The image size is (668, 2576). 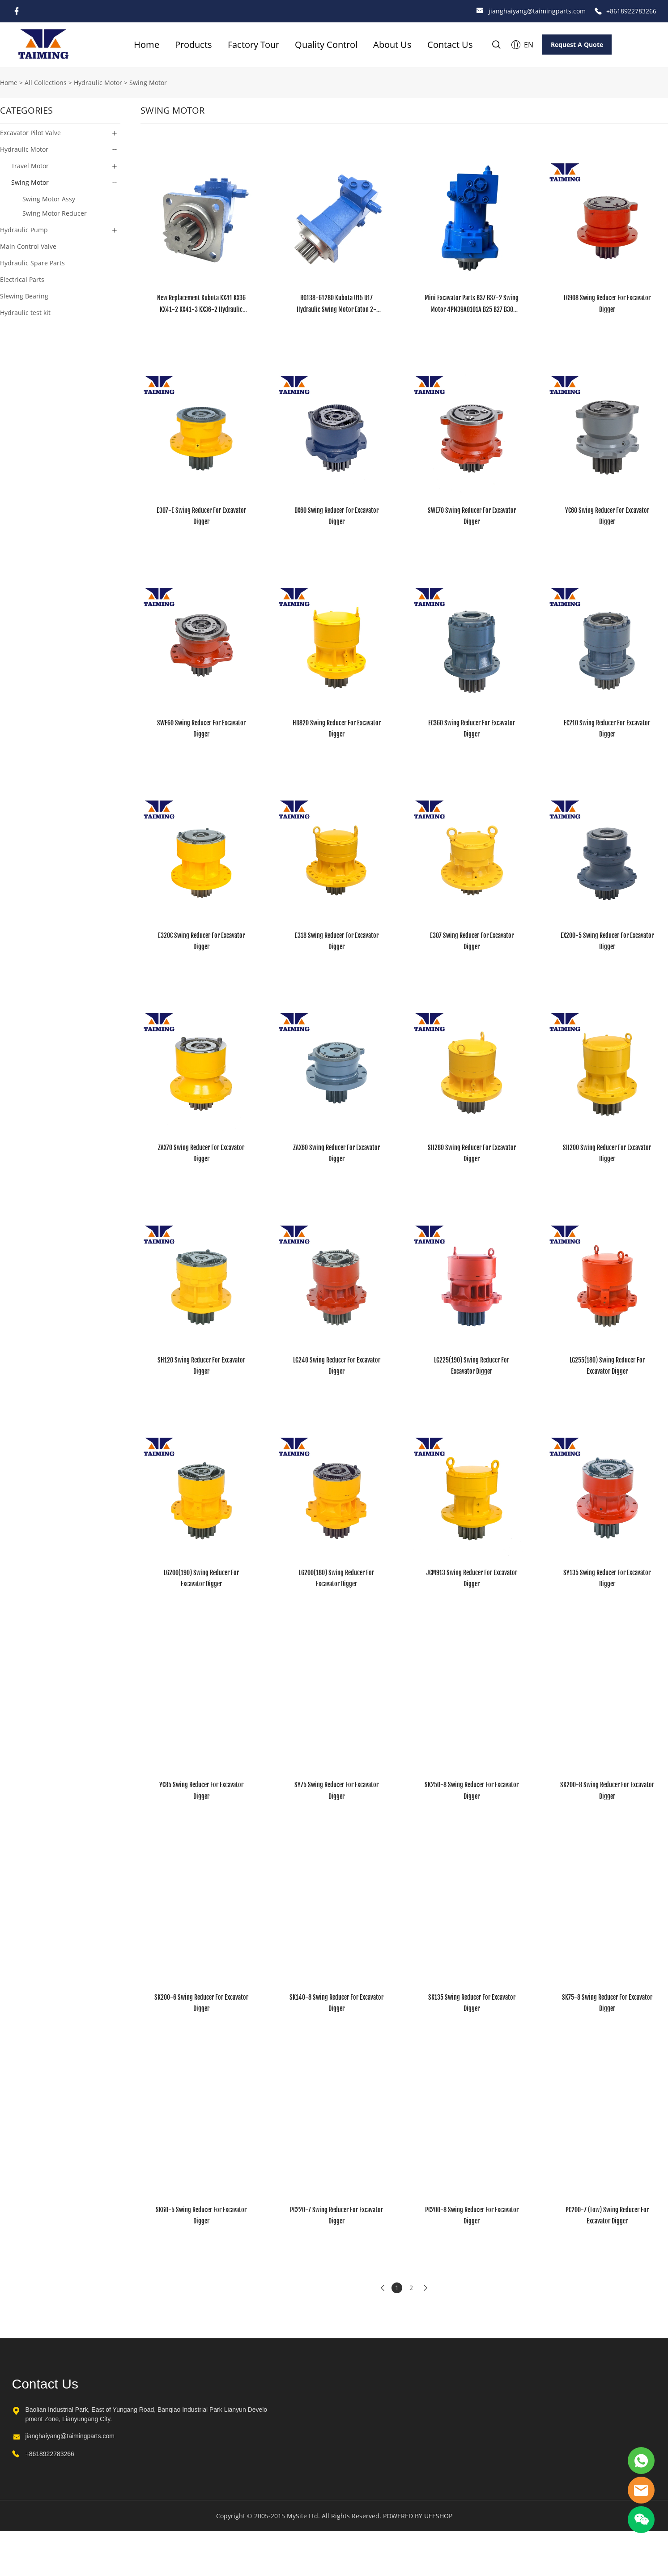 I want to click on Contact Us, so click(x=450, y=44).